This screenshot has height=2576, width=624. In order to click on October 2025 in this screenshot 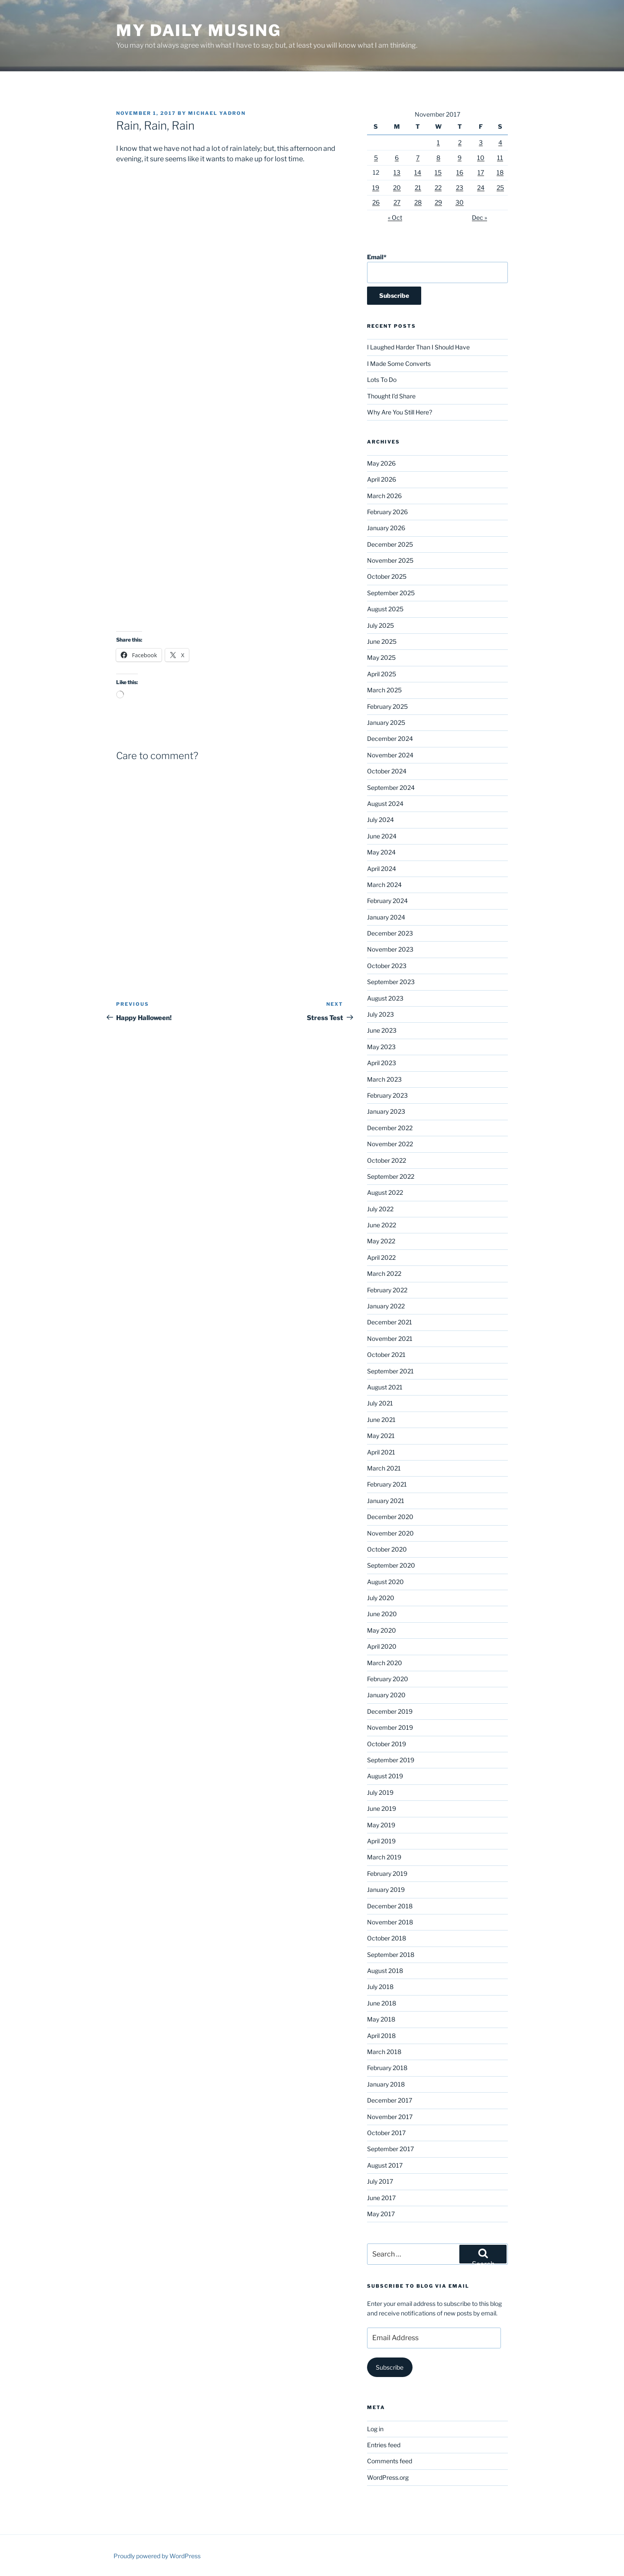, I will do `click(386, 576)`.